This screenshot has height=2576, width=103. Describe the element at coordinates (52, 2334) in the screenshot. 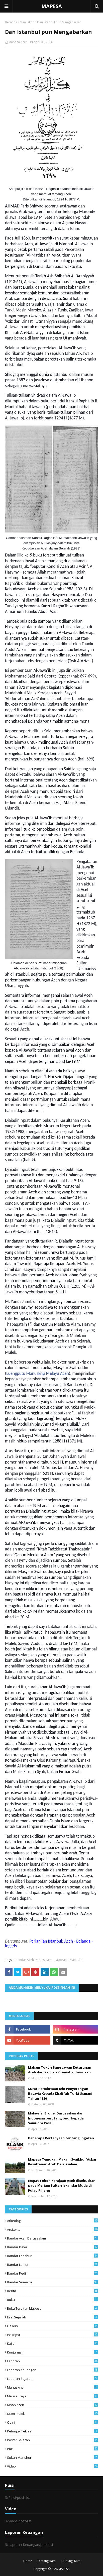

I see `Inskripsi` at that location.